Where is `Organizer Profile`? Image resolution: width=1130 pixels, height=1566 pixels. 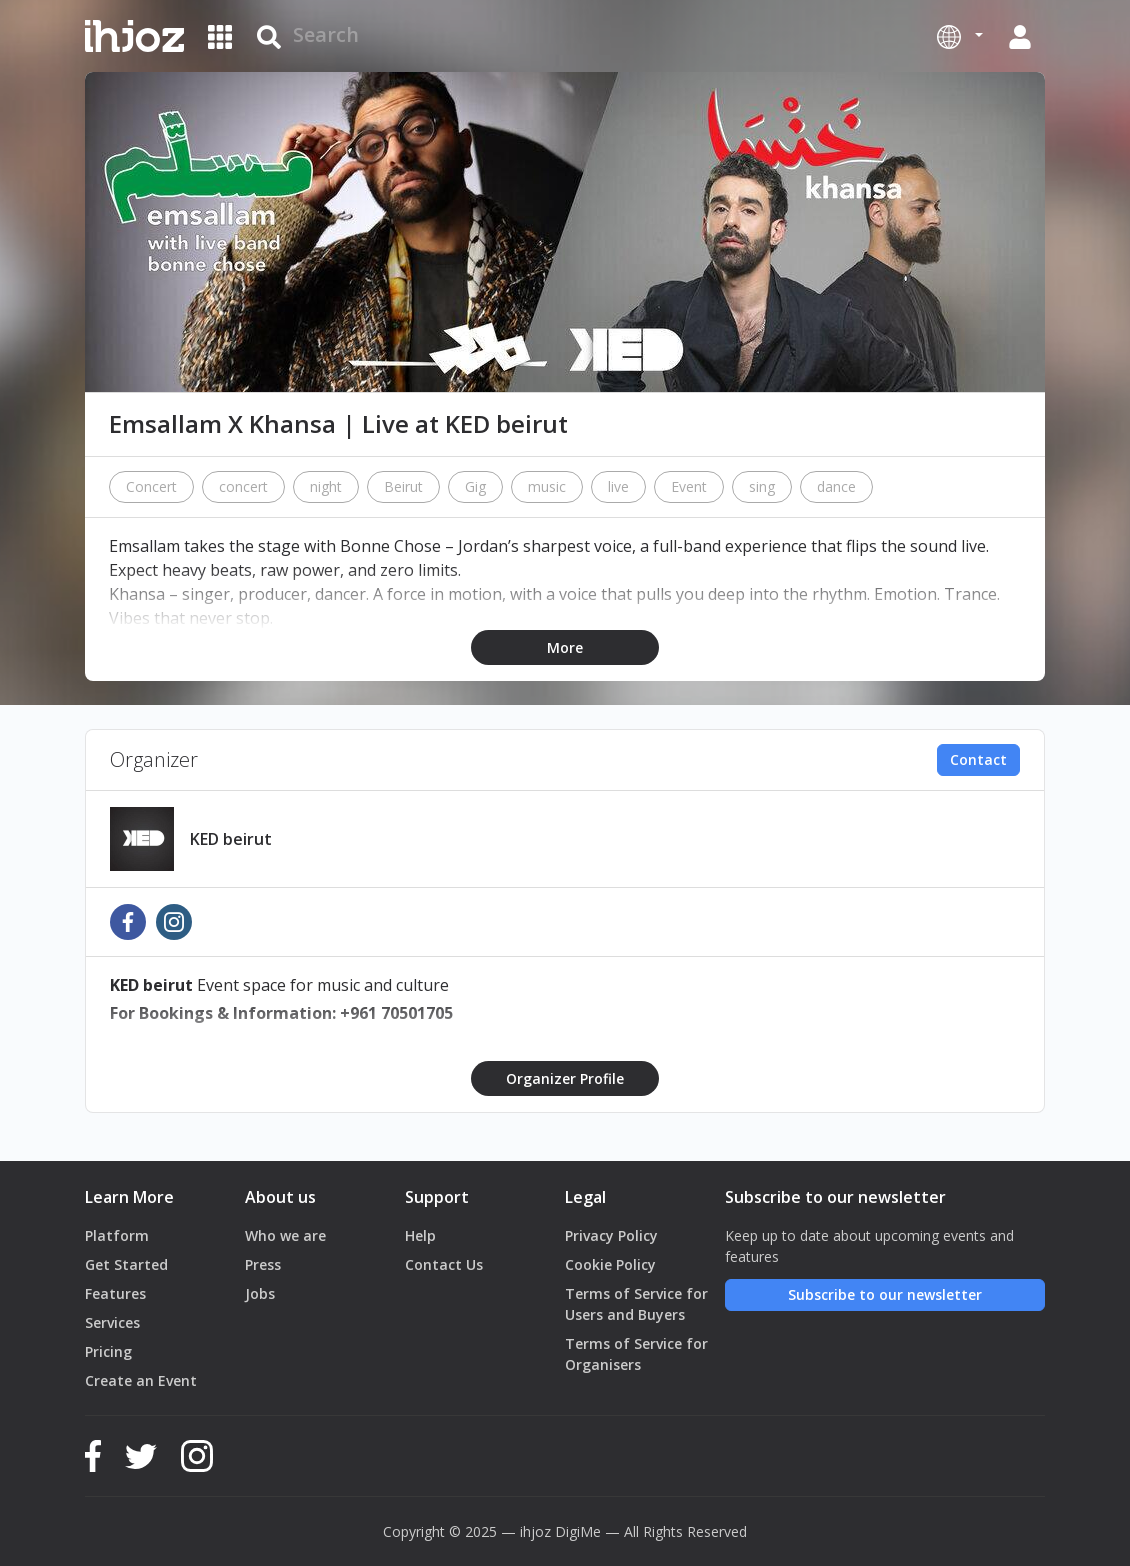
Organizer Profile is located at coordinates (565, 1078).